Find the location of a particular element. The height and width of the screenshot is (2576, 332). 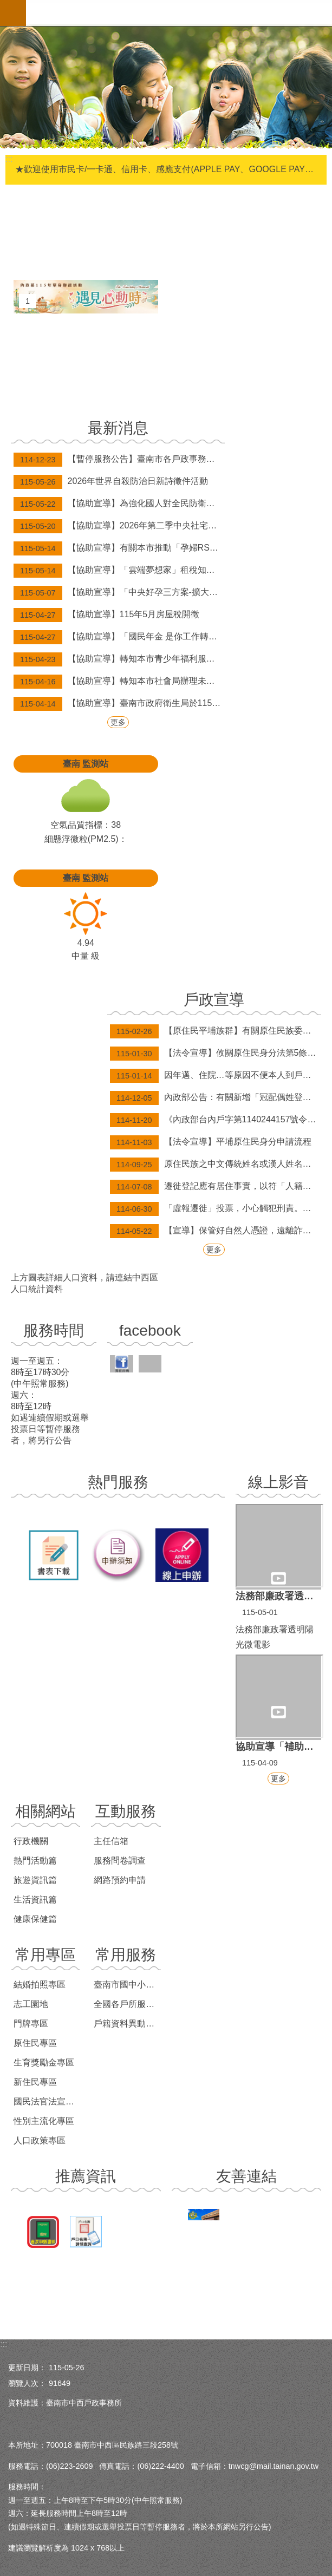

【宣導】保管好自然人憑證，遠離詐騙風險 is located at coordinates (215, 1231).